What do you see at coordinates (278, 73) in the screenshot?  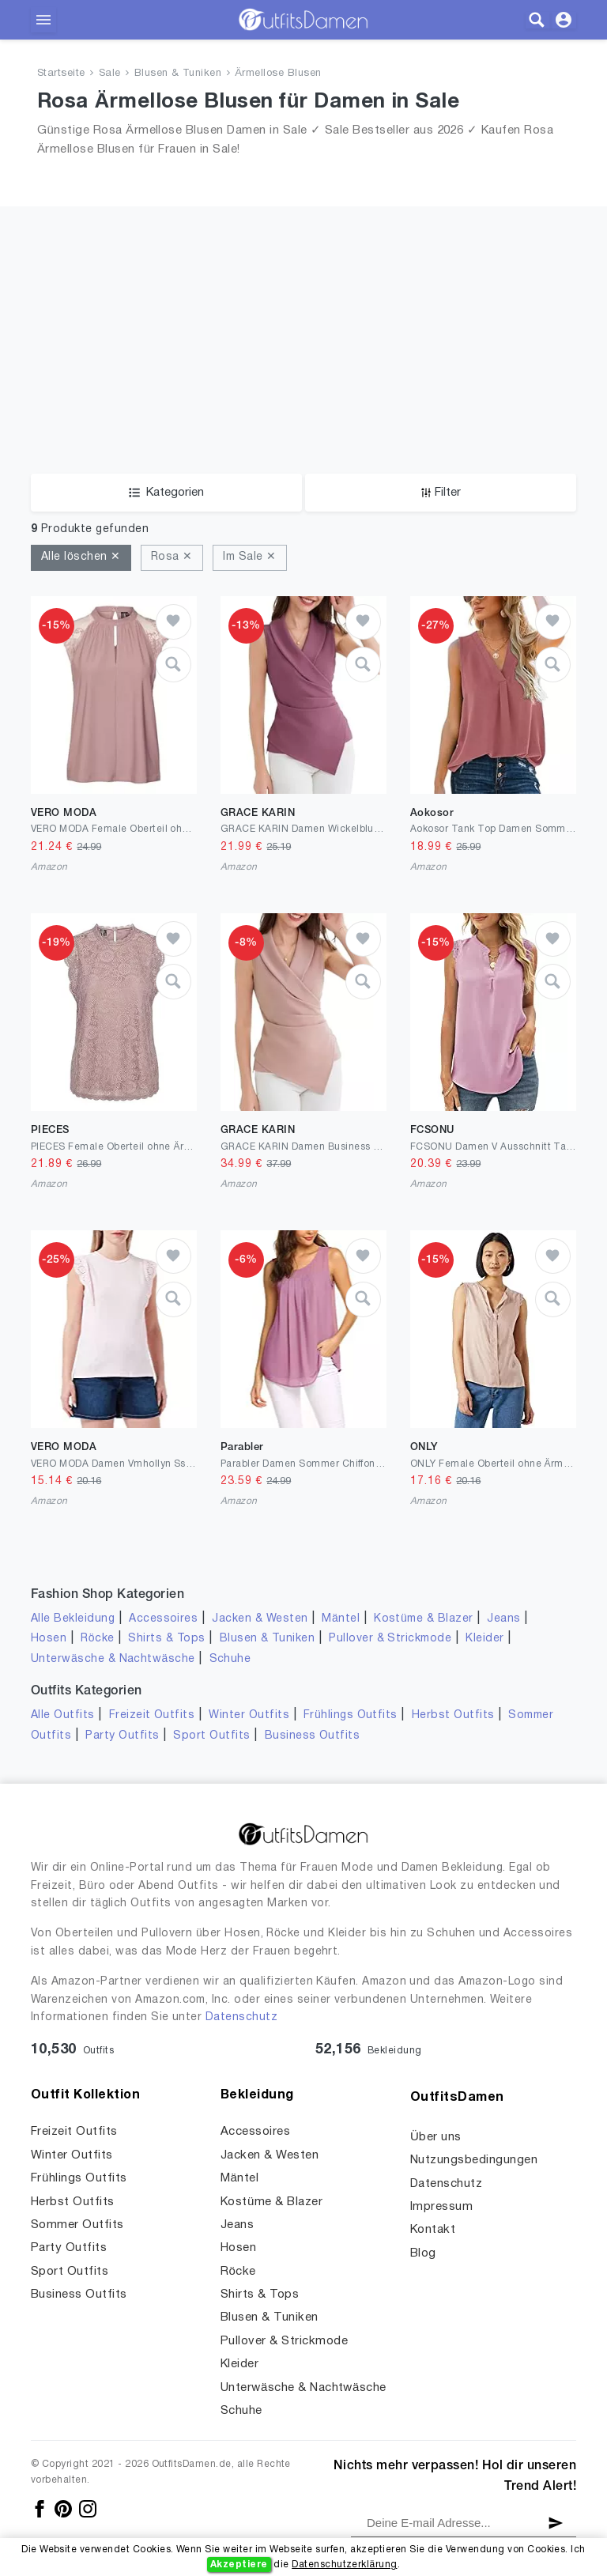 I see `Ärmellose Blusen` at bounding box center [278, 73].